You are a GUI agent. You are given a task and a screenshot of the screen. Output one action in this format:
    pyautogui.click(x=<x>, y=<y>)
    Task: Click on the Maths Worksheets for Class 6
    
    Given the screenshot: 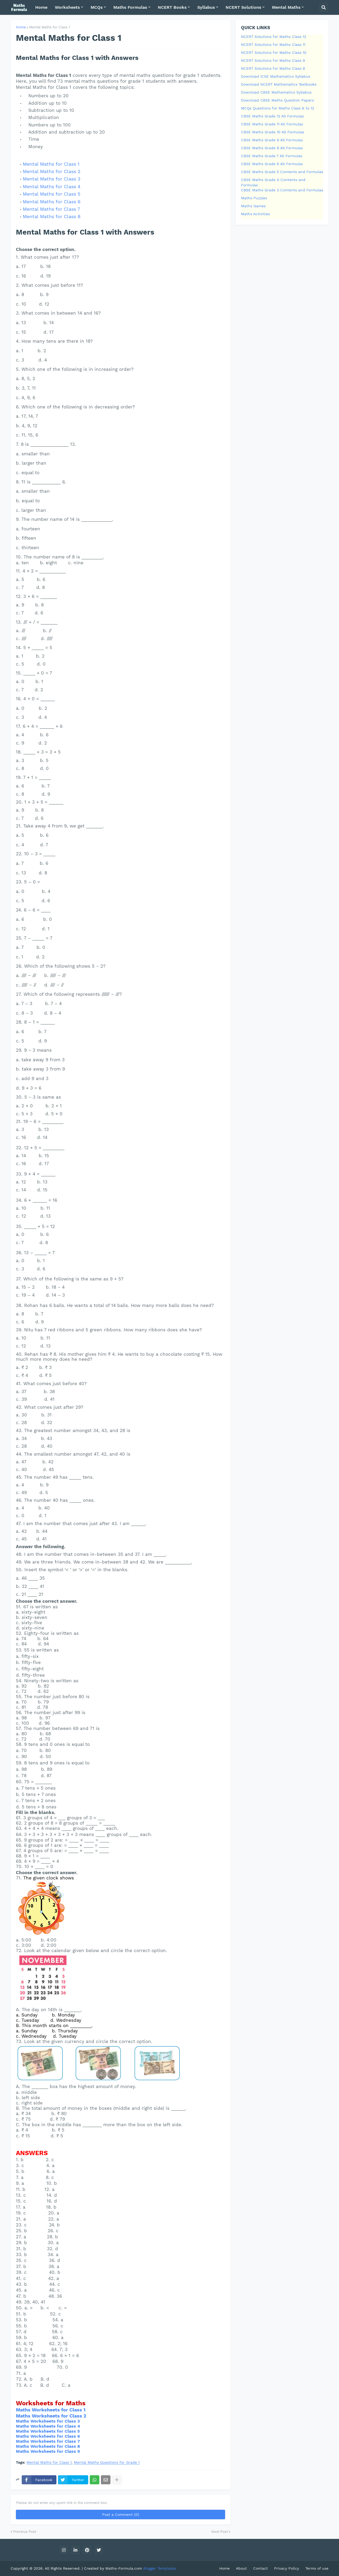 What is the action you would take?
    pyautogui.click(x=48, y=2436)
    